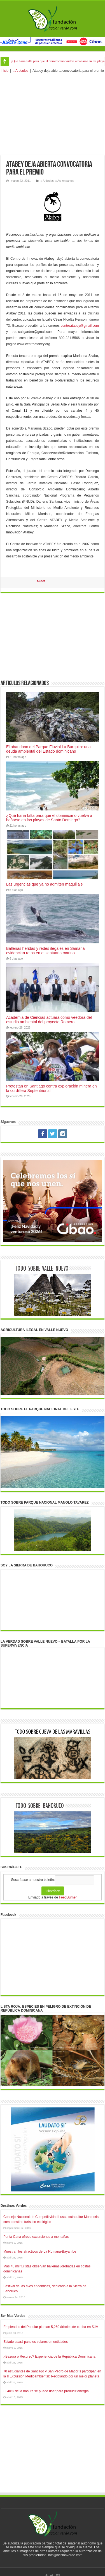 The width and height of the screenshot is (105, 2576). Describe the element at coordinates (68, 1897) in the screenshot. I see `FeedBurner` at that location.